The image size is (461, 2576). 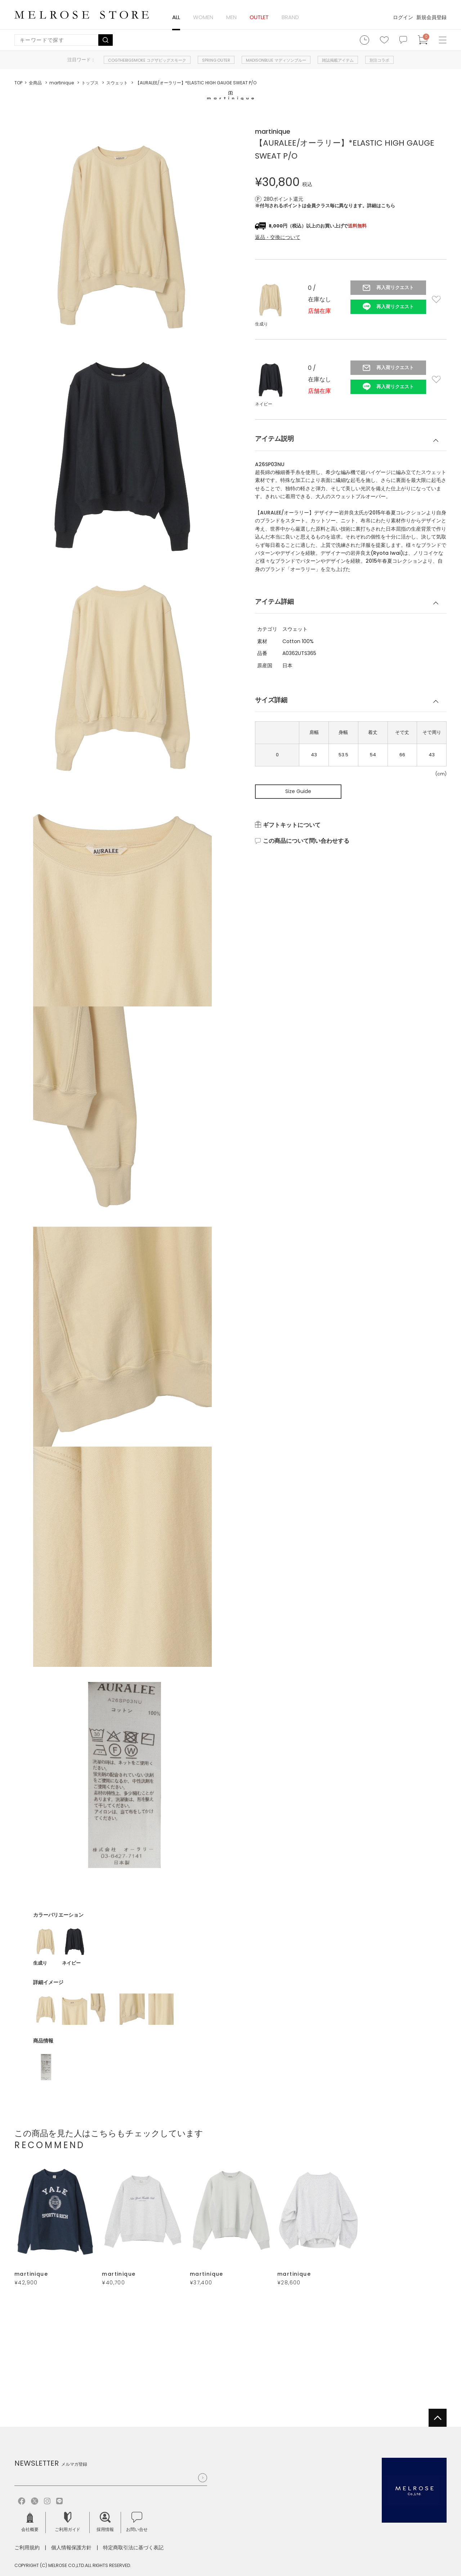 What do you see at coordinates (231, 17) in the screenshot?
I see `MEN` at bounding box center [231, 17].